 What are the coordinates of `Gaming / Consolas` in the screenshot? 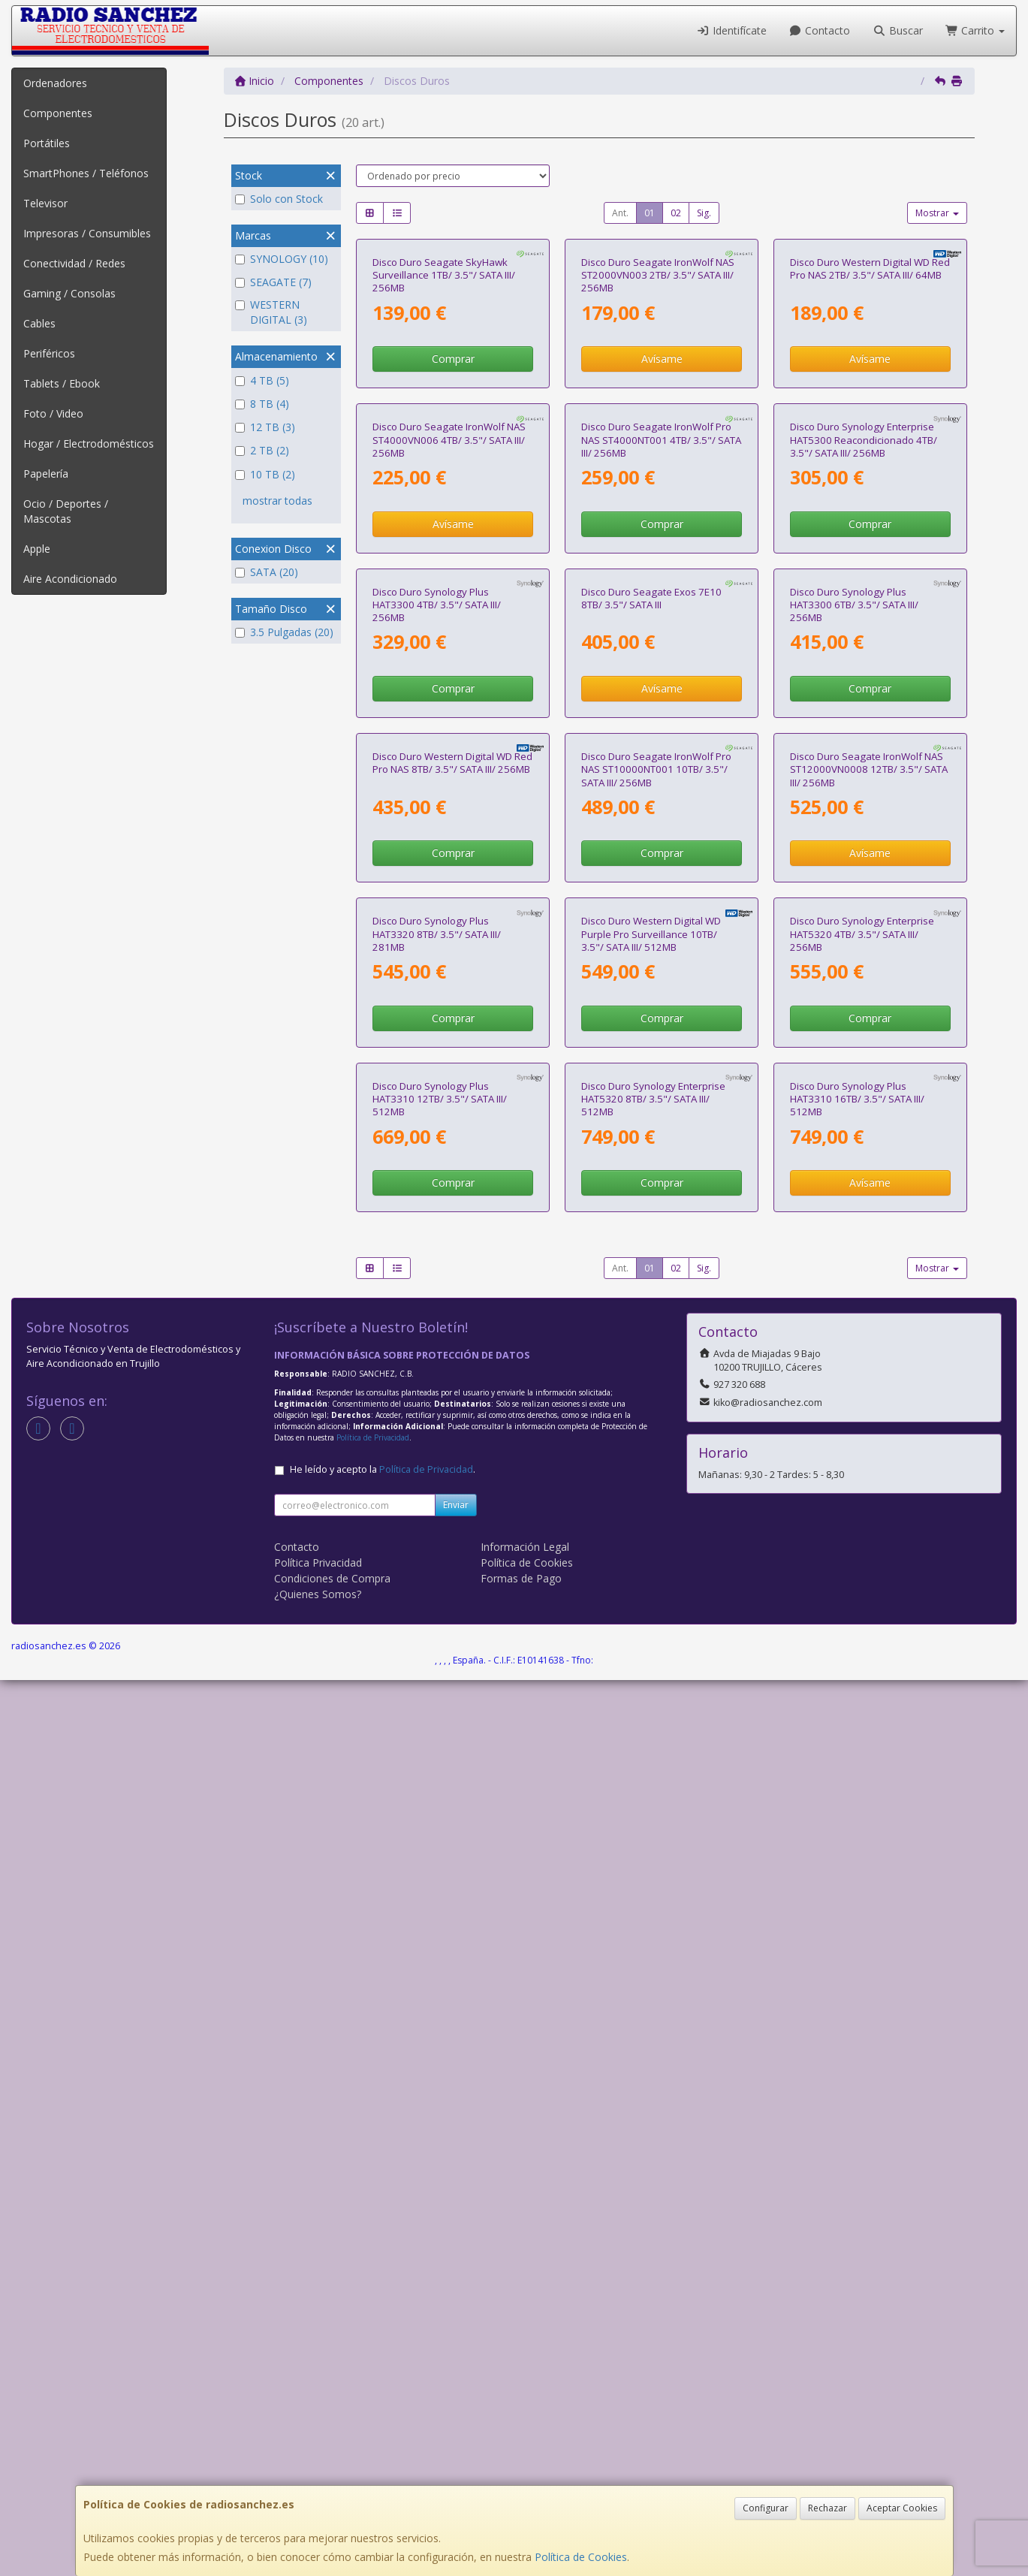 It's located at (69, 293).